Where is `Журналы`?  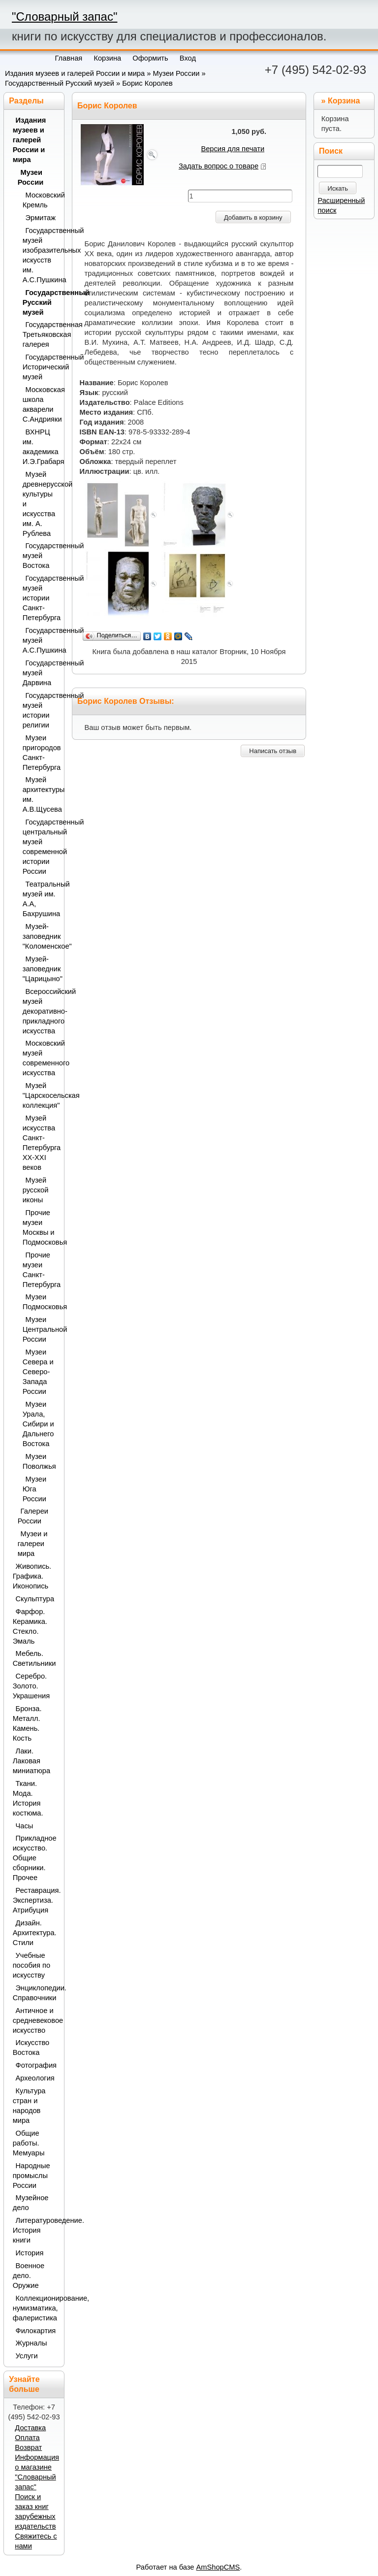 Журналы is located at coordinates (31, 2343).